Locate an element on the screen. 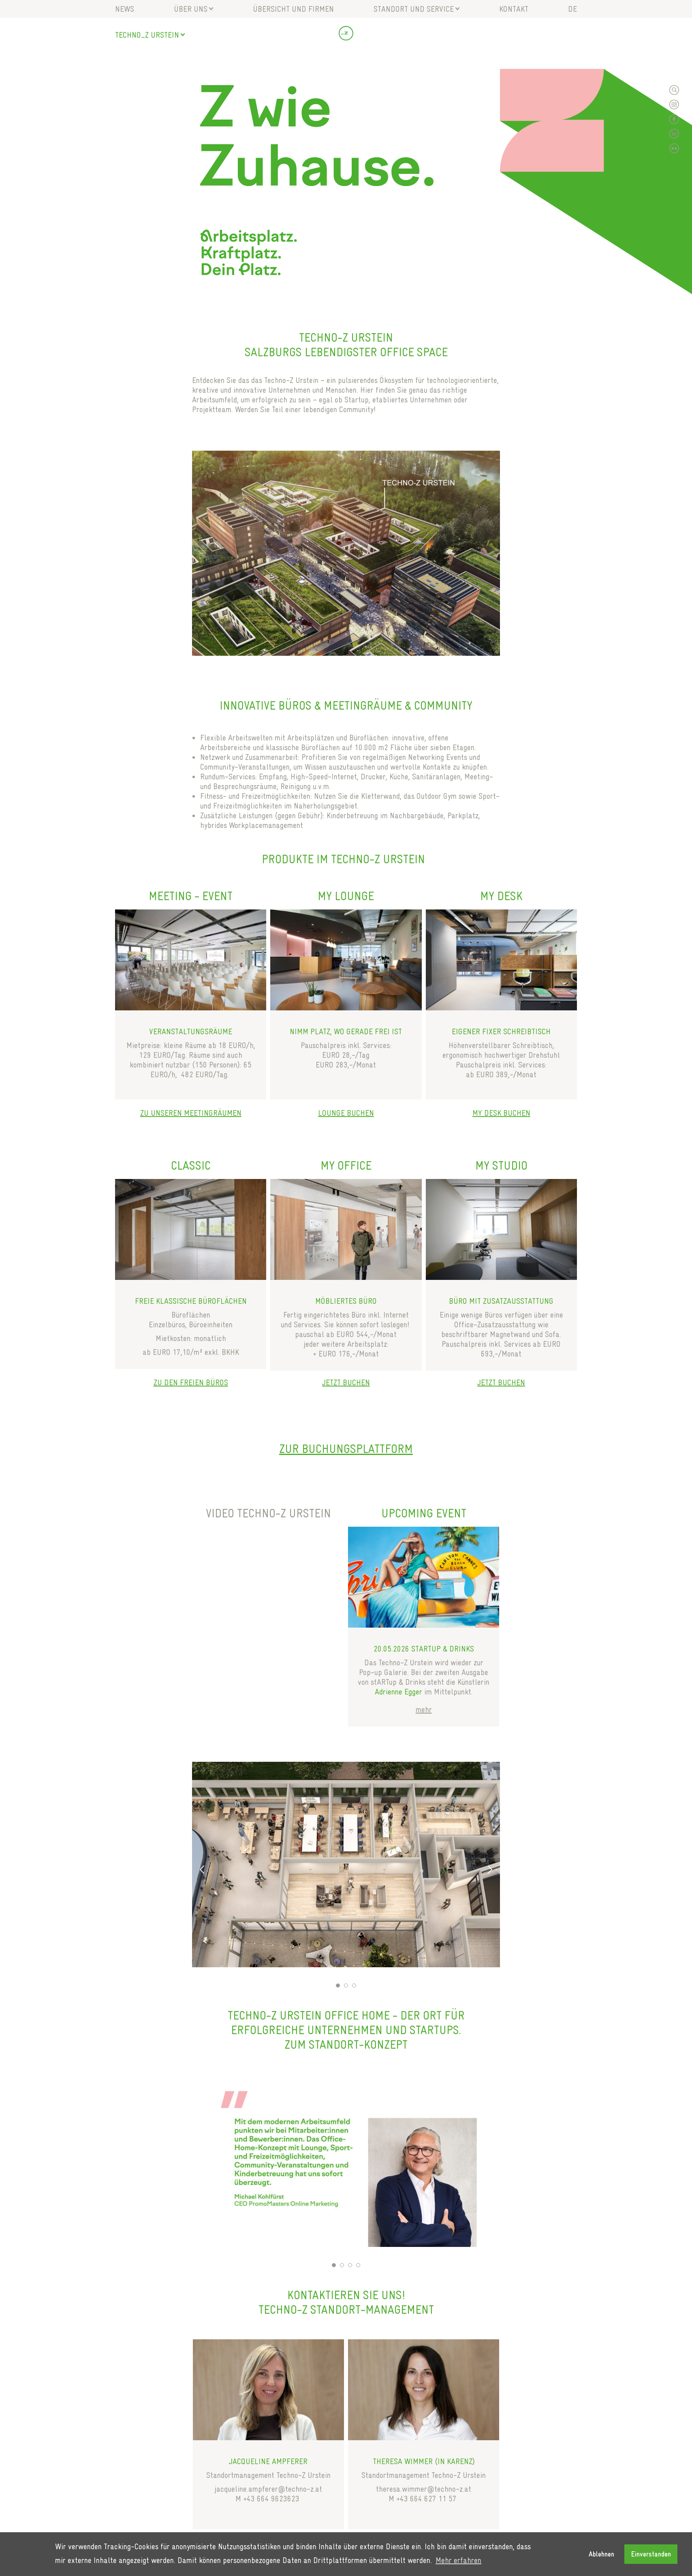  Next is located at coordinates (490, 1870).